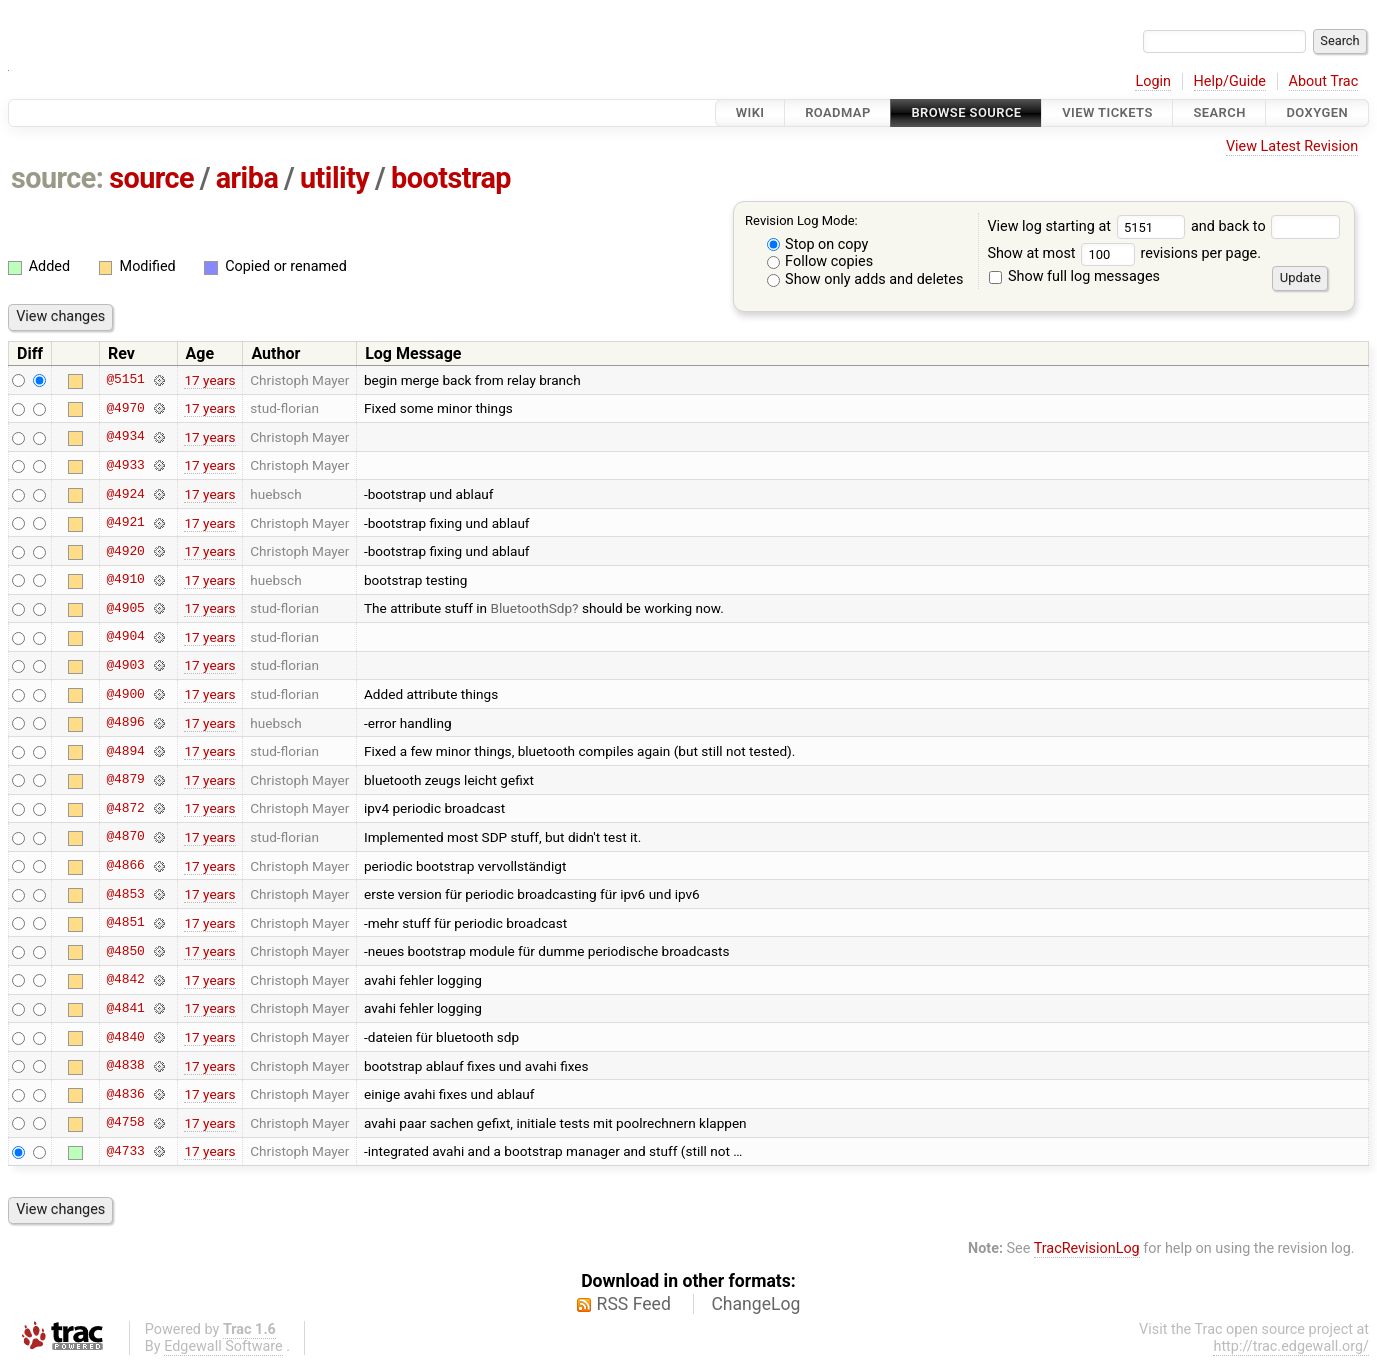 The image size is (1377, 1364). Describe the element at coordinates (247, 178) in the screenshot. I see `ariba` at that location.